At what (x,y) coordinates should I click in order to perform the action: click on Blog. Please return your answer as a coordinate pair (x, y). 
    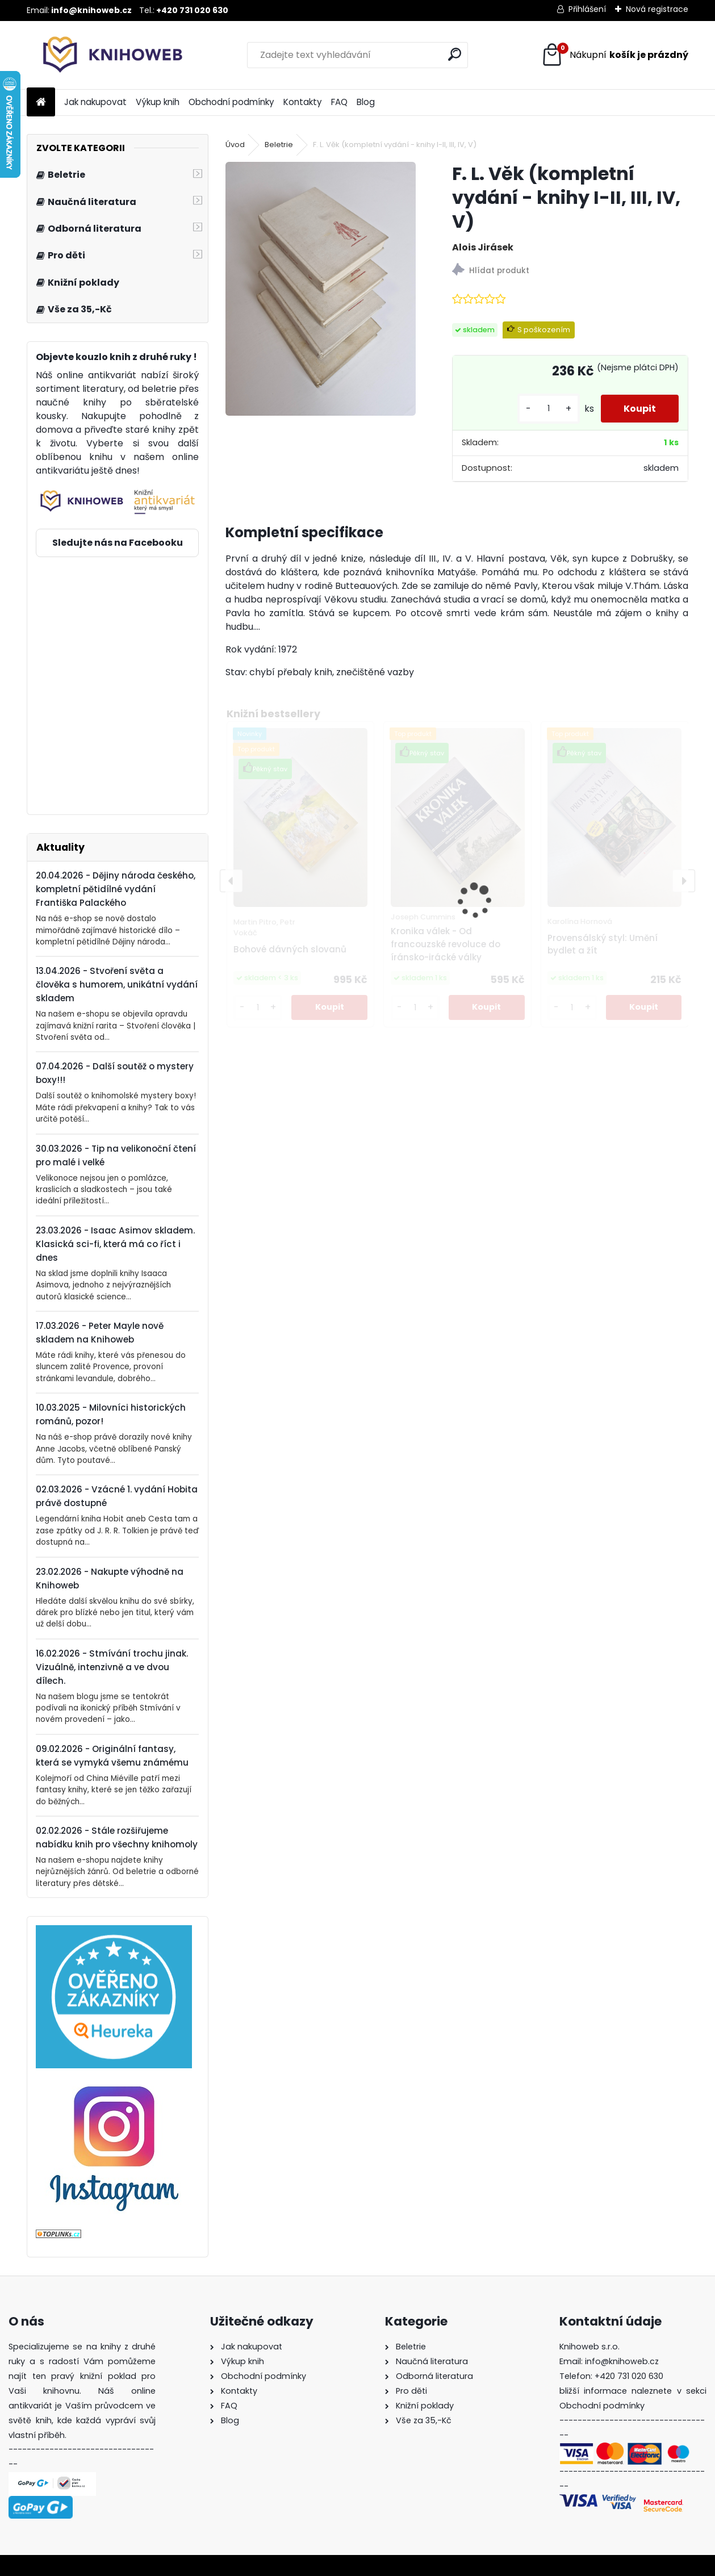
    Looking at the image, I should click on (366, 102).